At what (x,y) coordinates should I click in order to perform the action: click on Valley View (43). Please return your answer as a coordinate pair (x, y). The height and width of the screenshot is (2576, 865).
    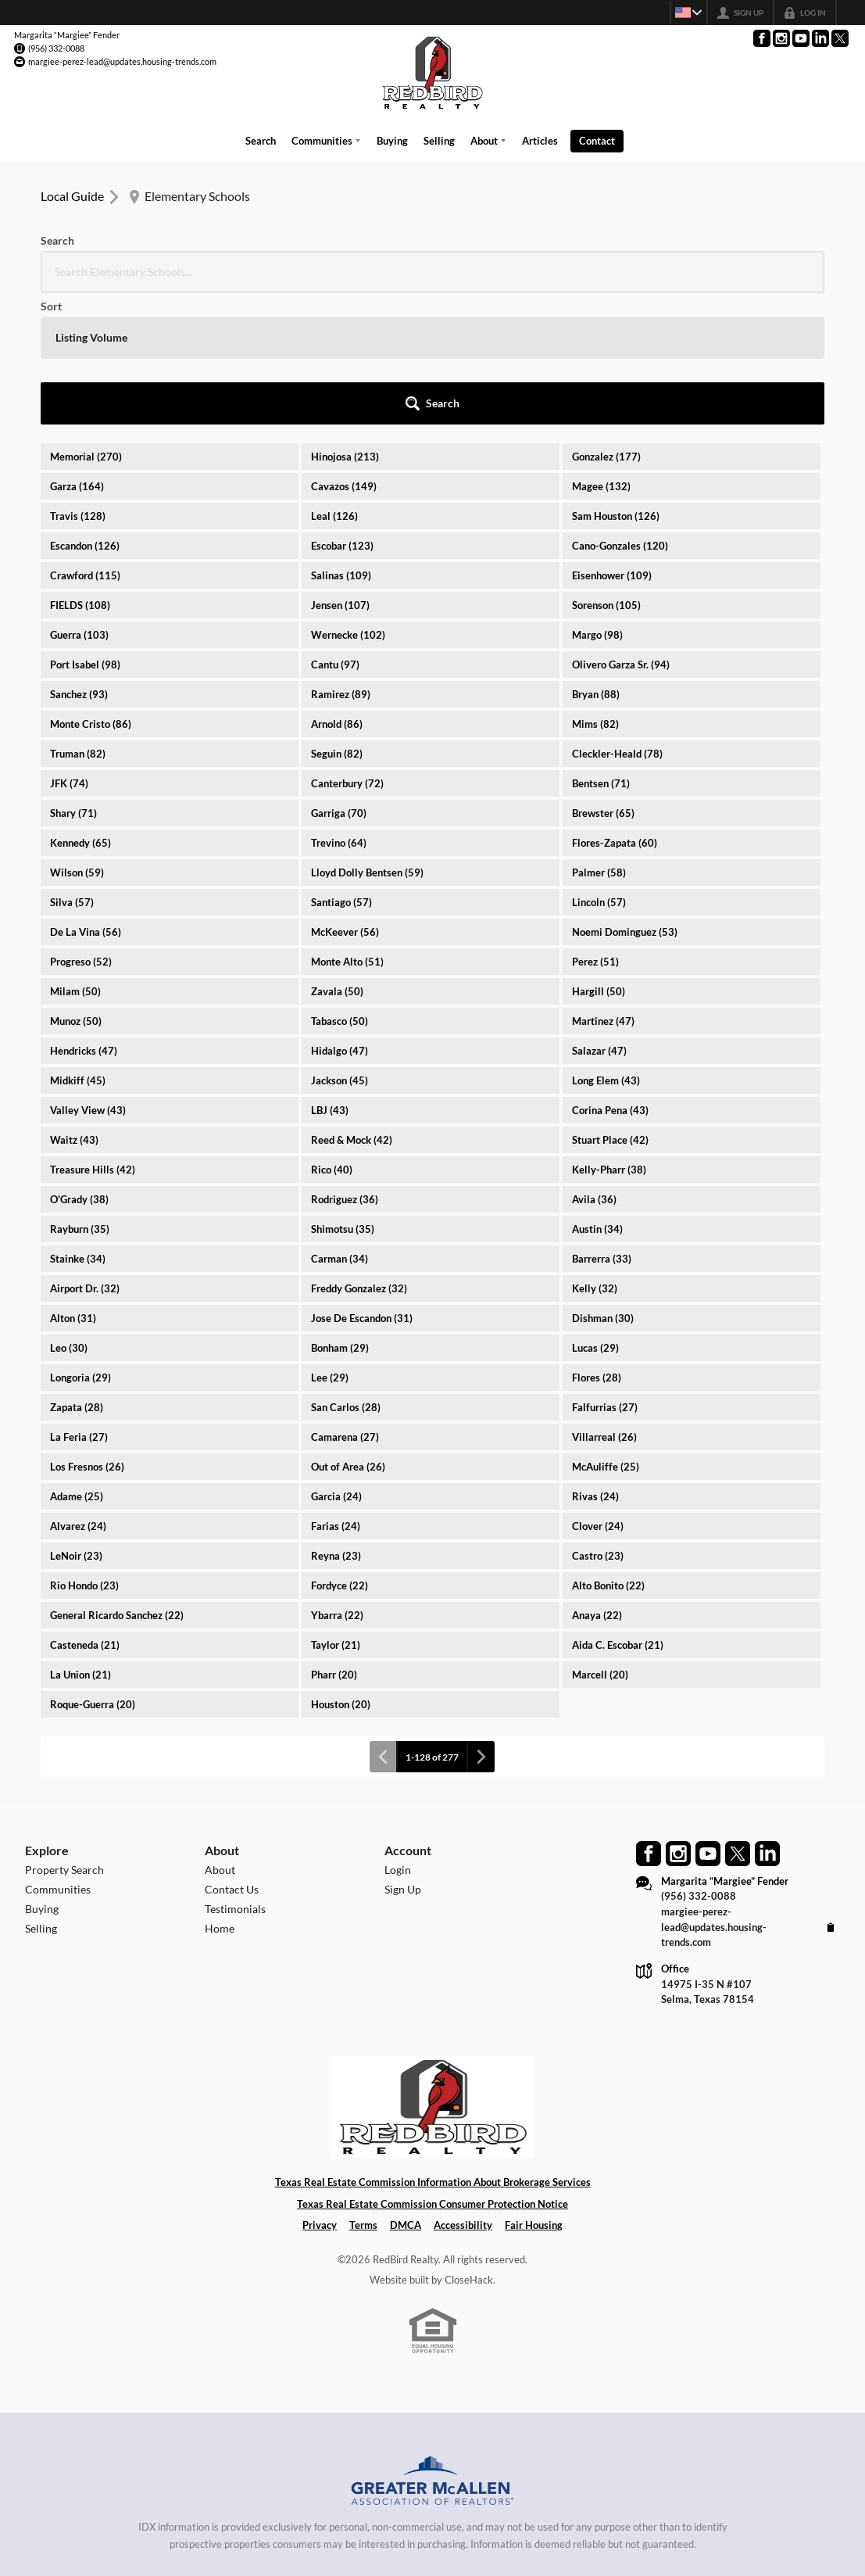
    Looking at the image, I should click on (88, 974).